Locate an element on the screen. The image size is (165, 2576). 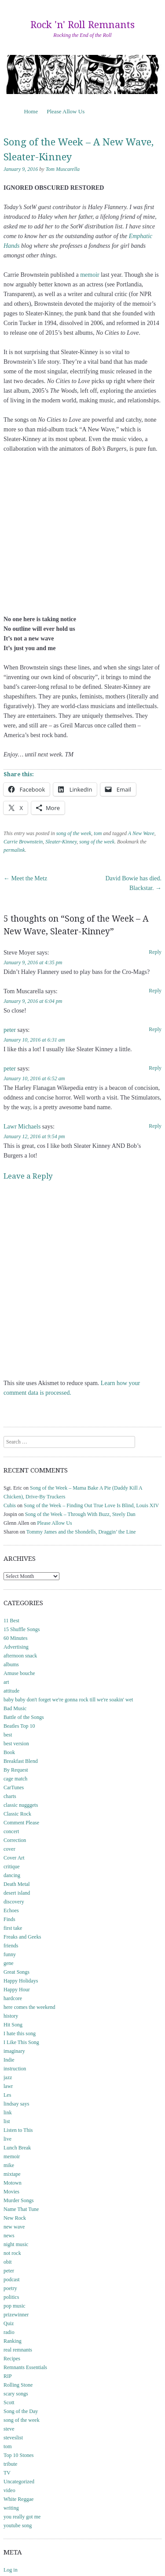
Uncategorized is located at coordinates (19, 2481).